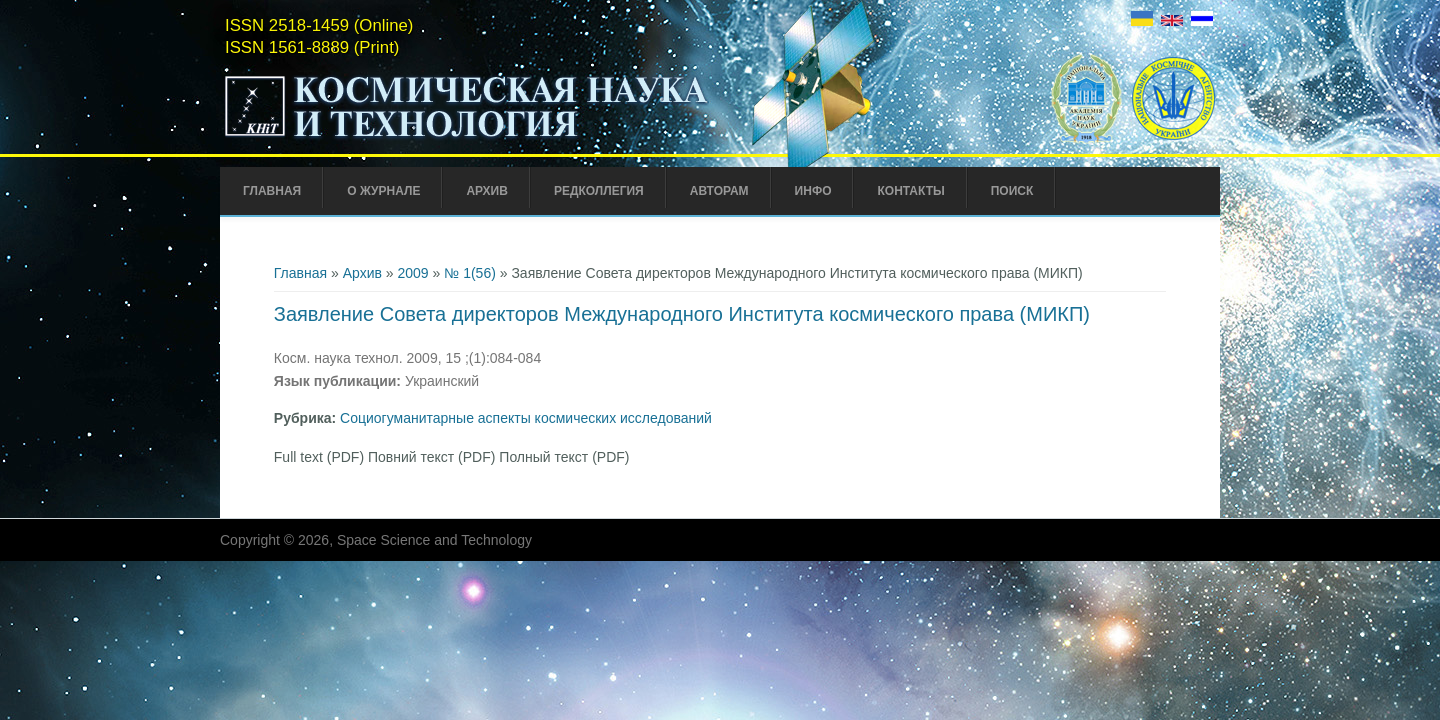 This screenshot has width=1440, height=720. Describe the element at coordinates (487, 191) in the screenshot. I see `Архив` at that location.